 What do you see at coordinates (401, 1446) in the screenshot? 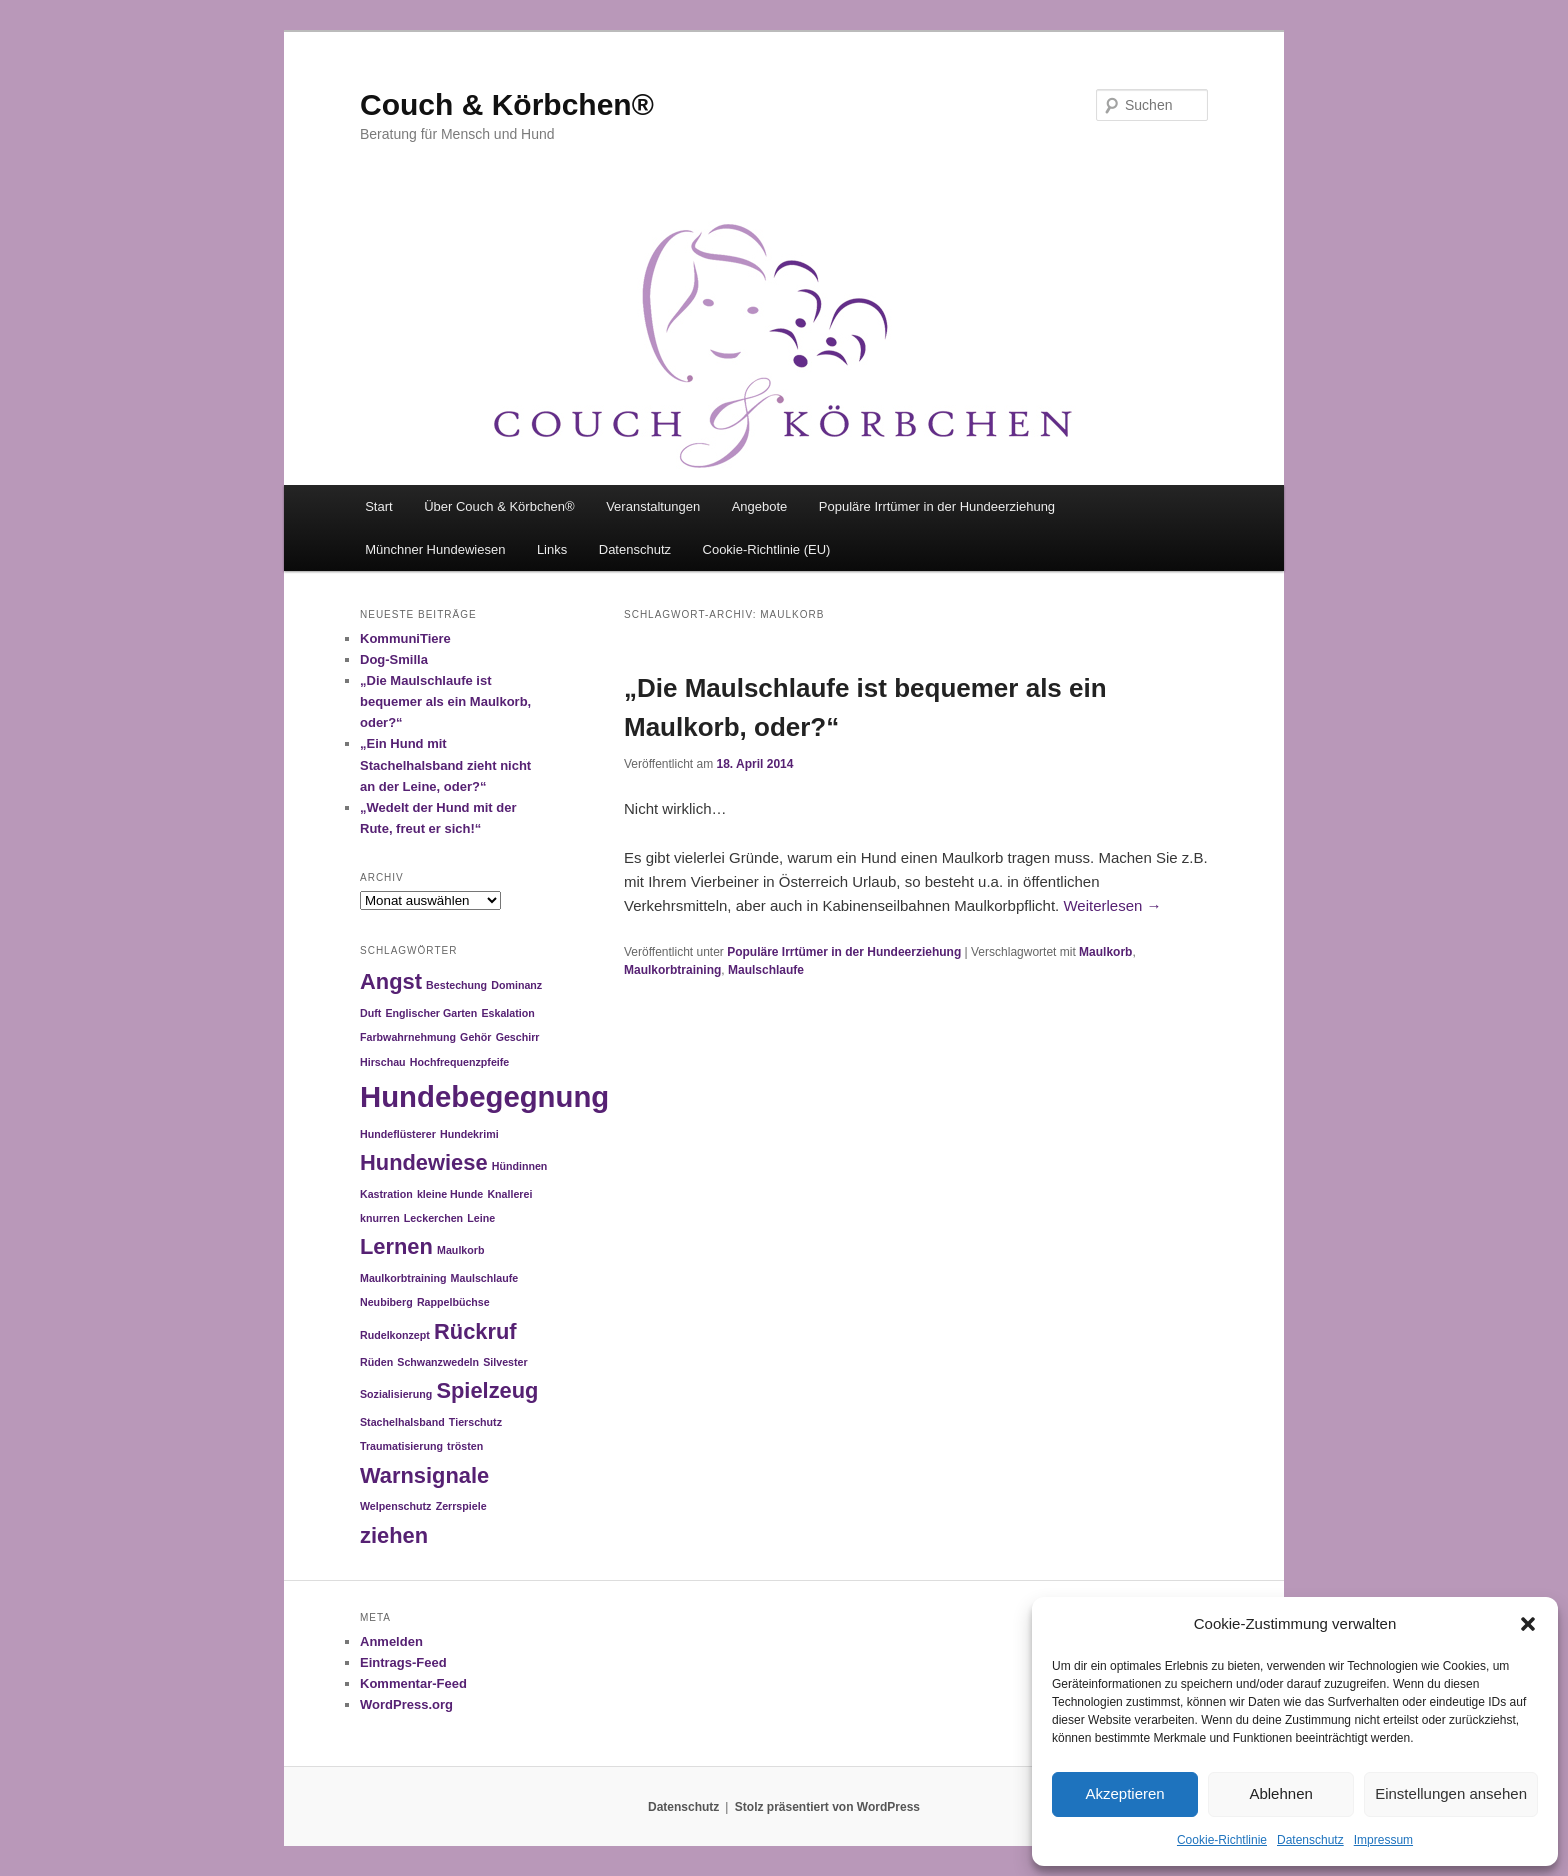
I see `Traumatisierung [Traumatisierung (1 Eintrag)]` at bounding box center [401, 1446].